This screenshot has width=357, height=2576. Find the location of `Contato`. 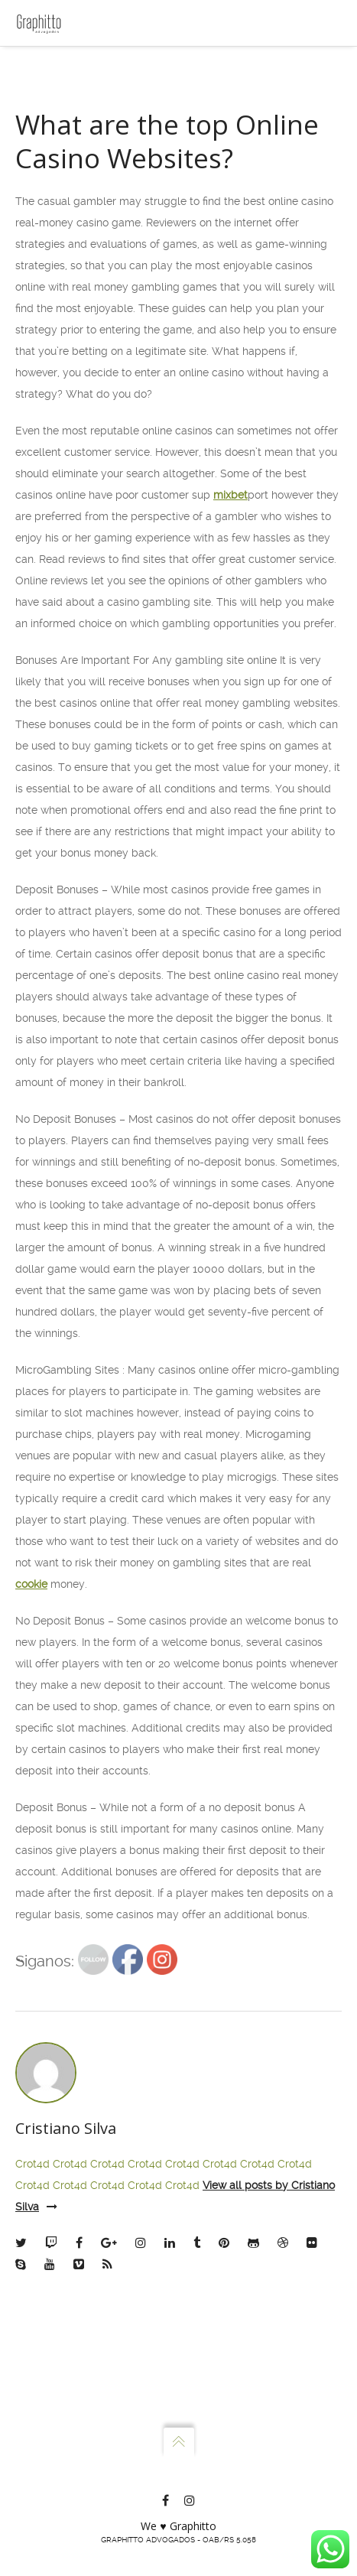

Contato is located at coordinates (57, 197).